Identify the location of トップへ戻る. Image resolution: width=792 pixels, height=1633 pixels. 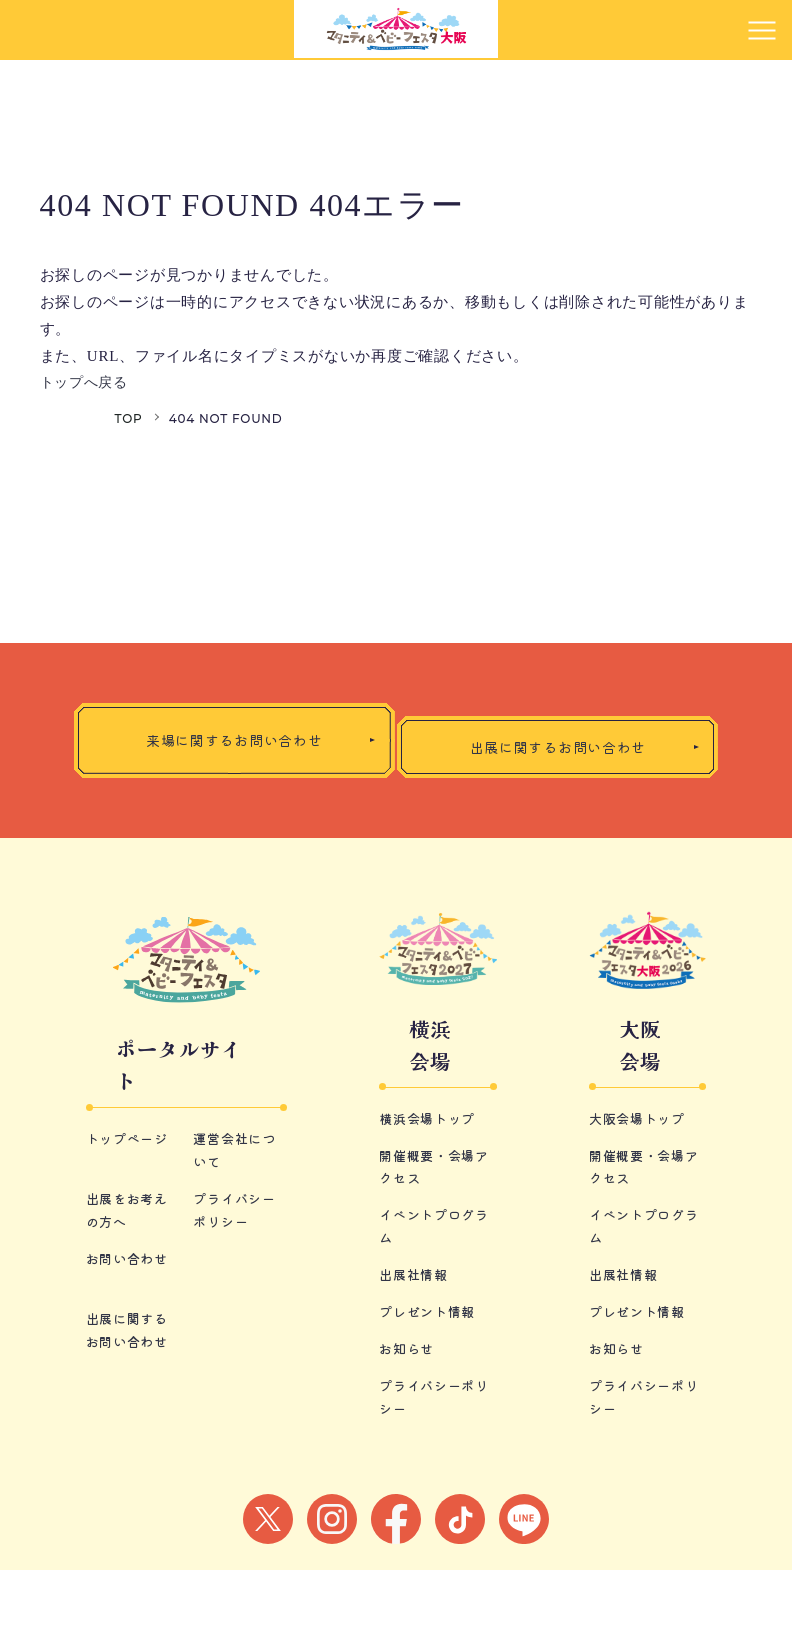
(87, 382).